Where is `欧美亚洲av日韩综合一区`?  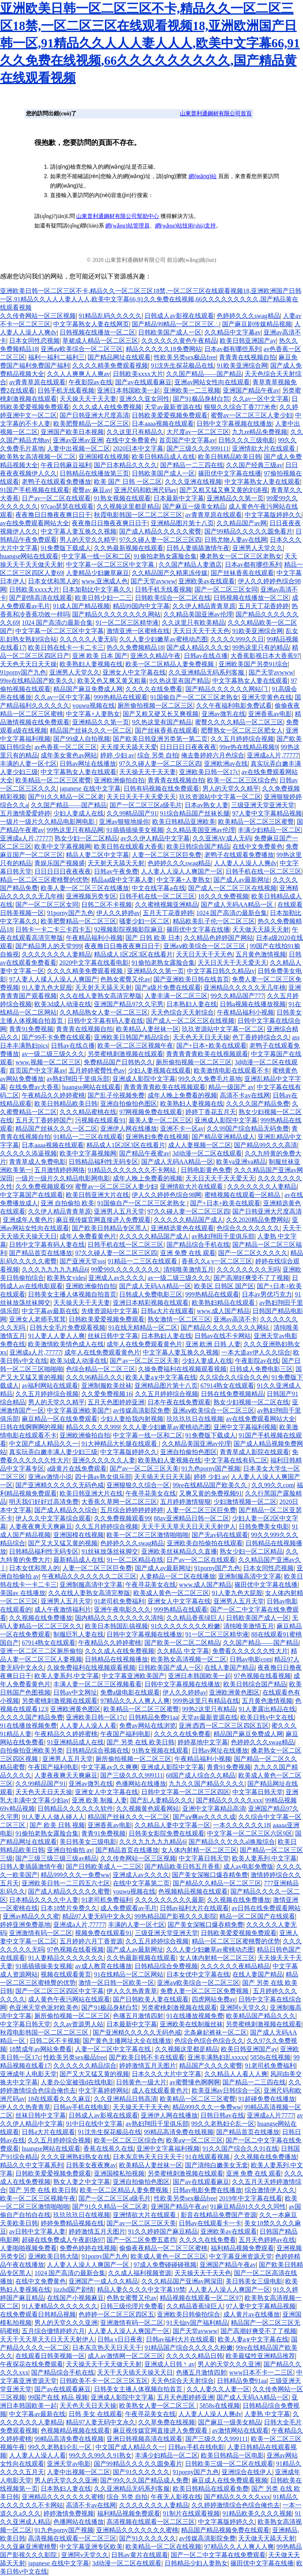 欧美亚洲av日韩综合一区 is located at coordinates (226, 2090).